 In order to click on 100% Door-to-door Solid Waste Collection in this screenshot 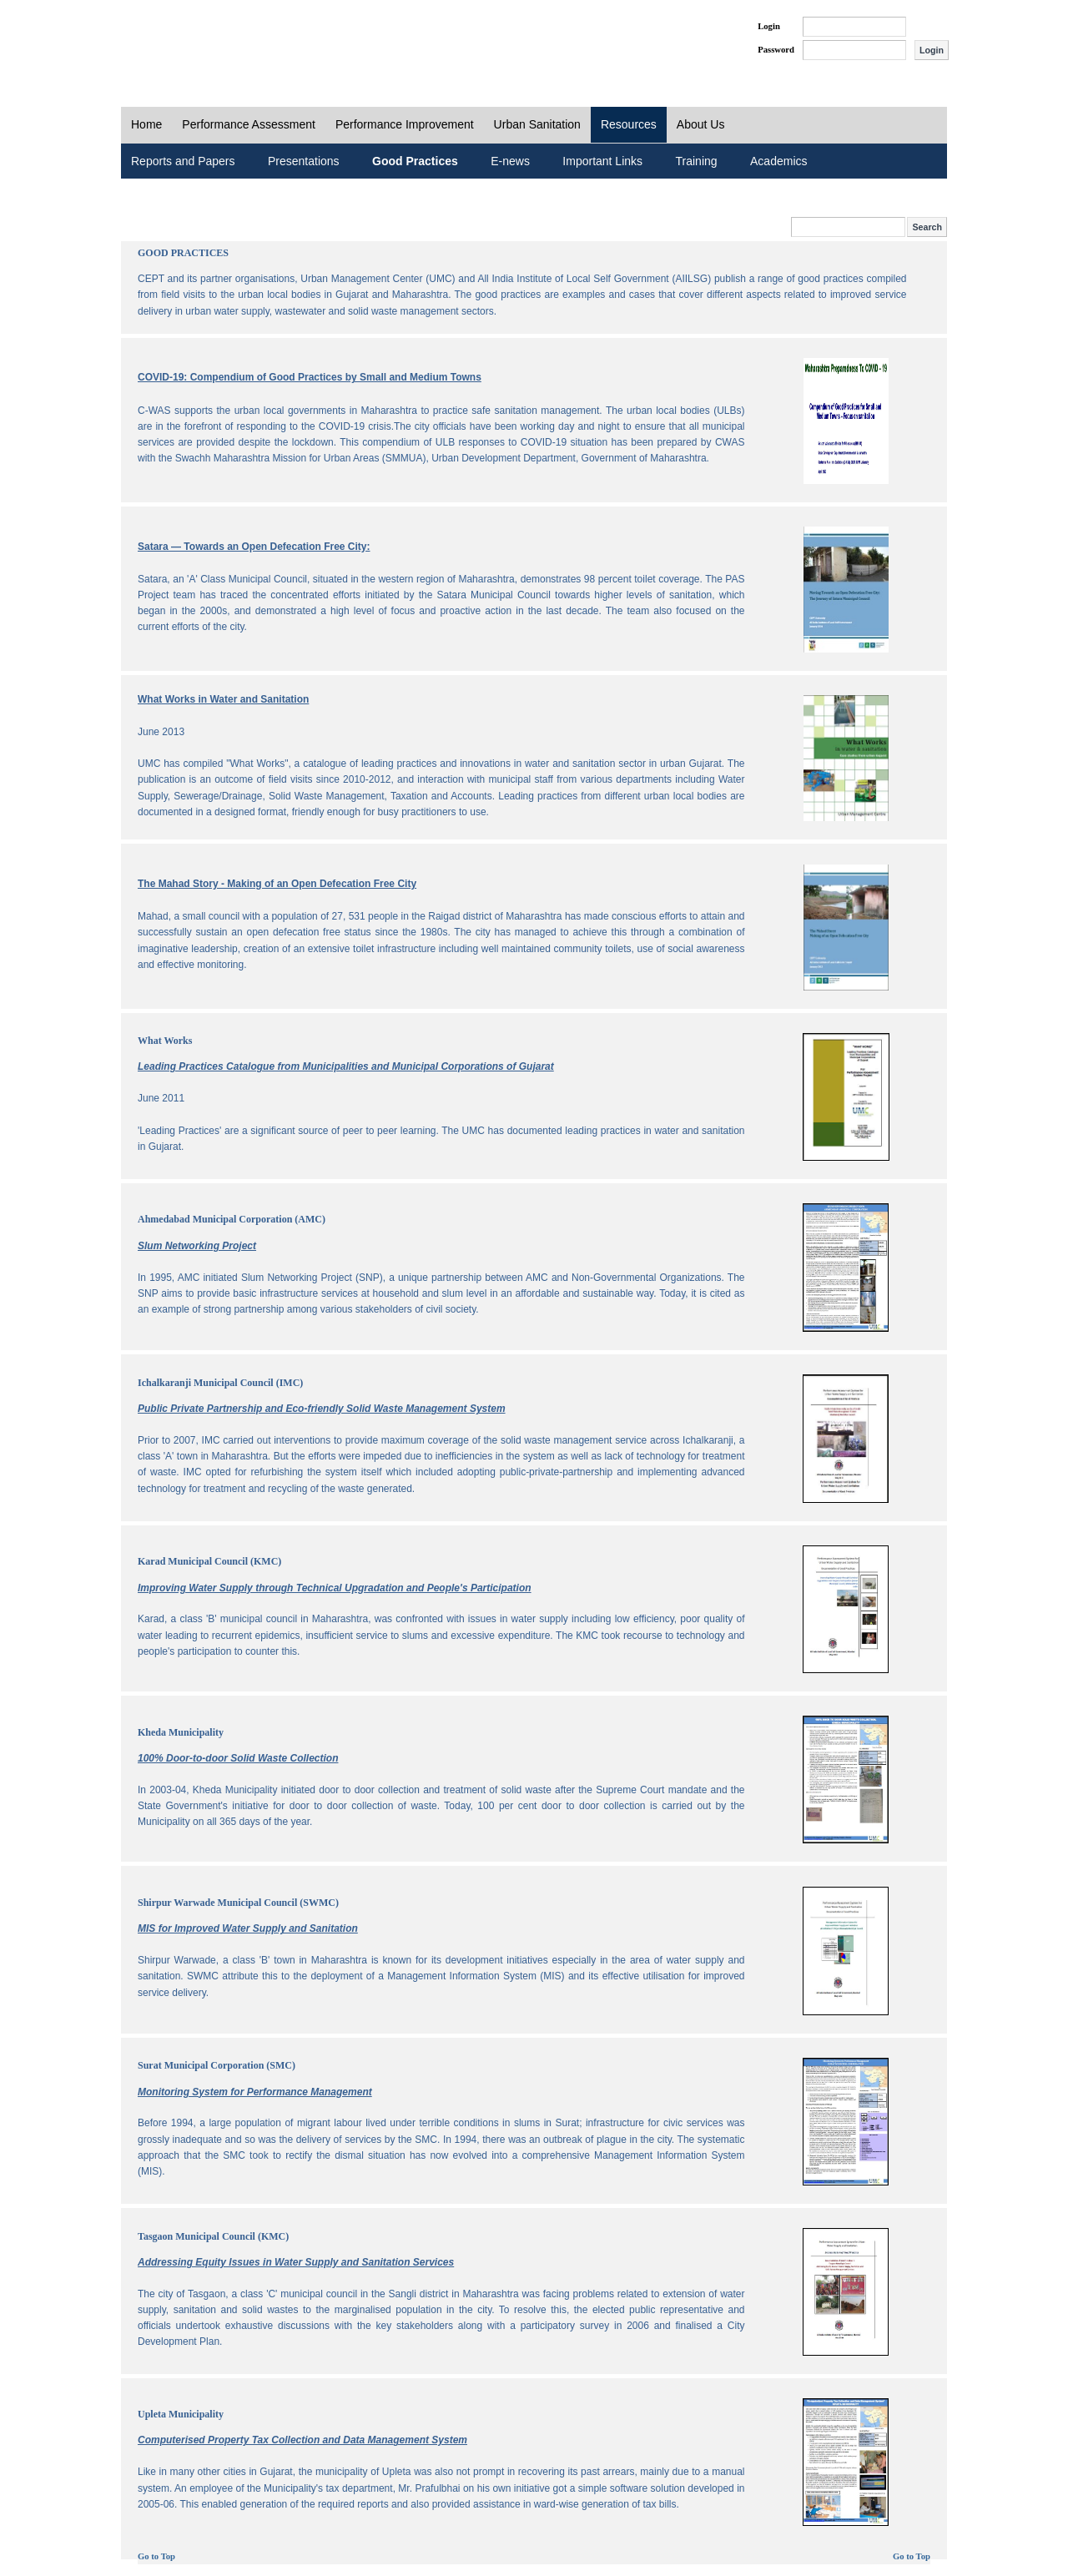, I will do `click(238, 1758)`.